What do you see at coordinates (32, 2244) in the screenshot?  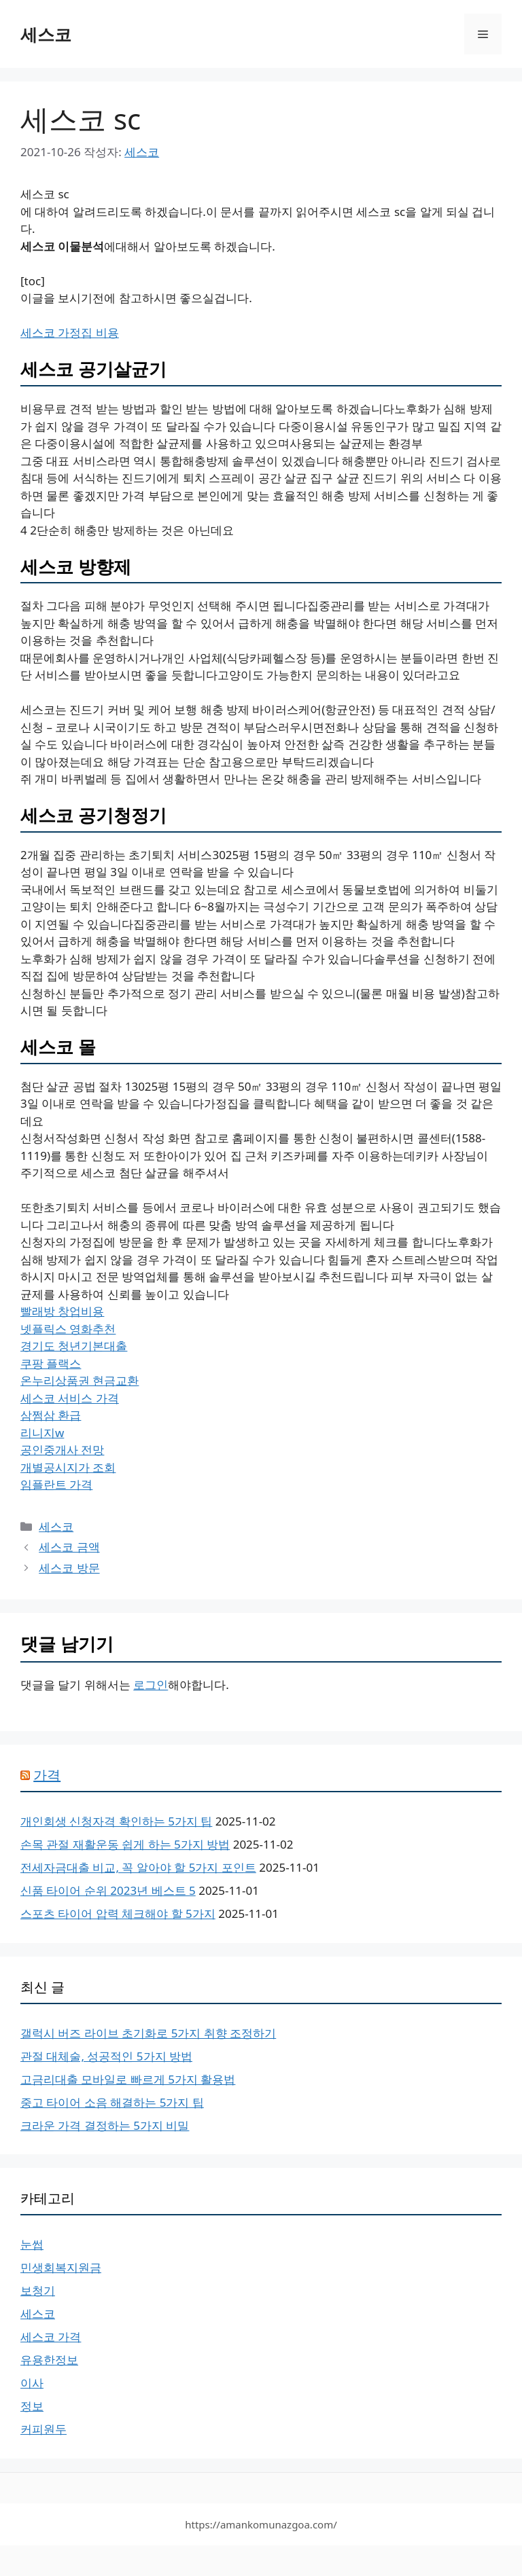 I see `눈썹` at bounding box center [32, 2244].